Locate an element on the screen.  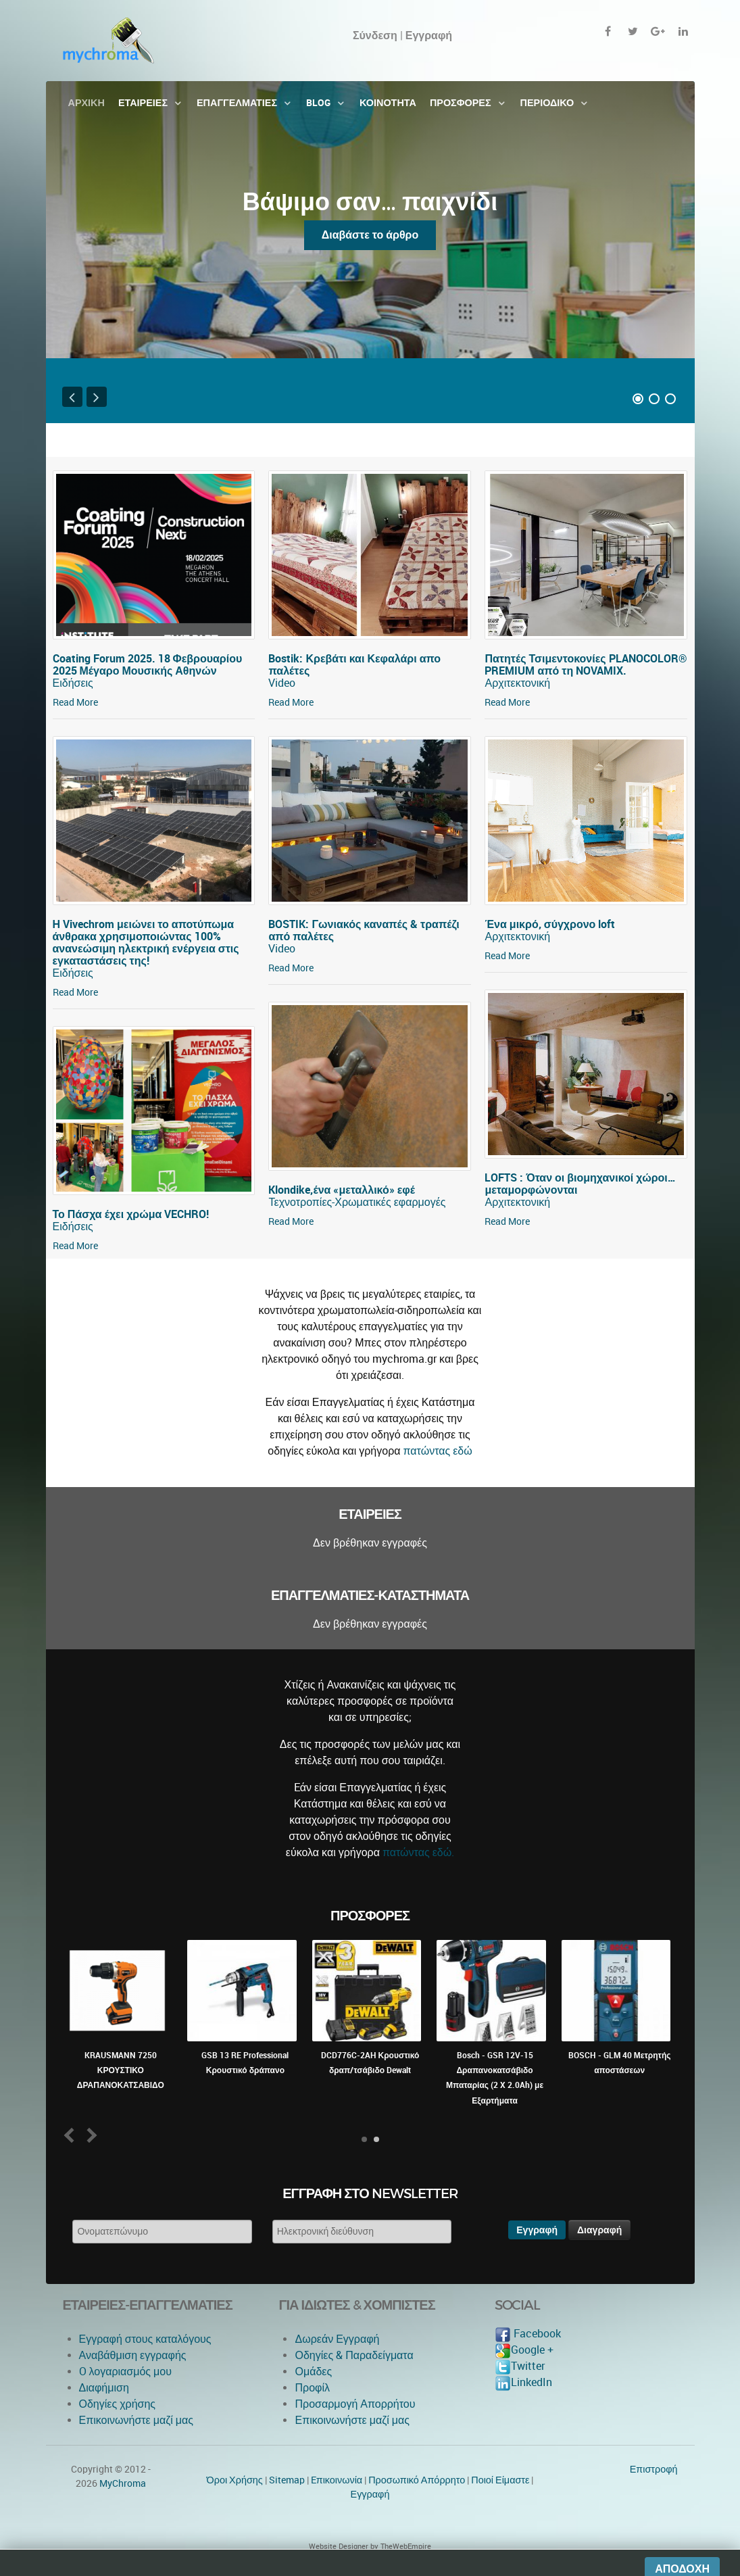
MyChroma is located at coordinates (122, 2483).